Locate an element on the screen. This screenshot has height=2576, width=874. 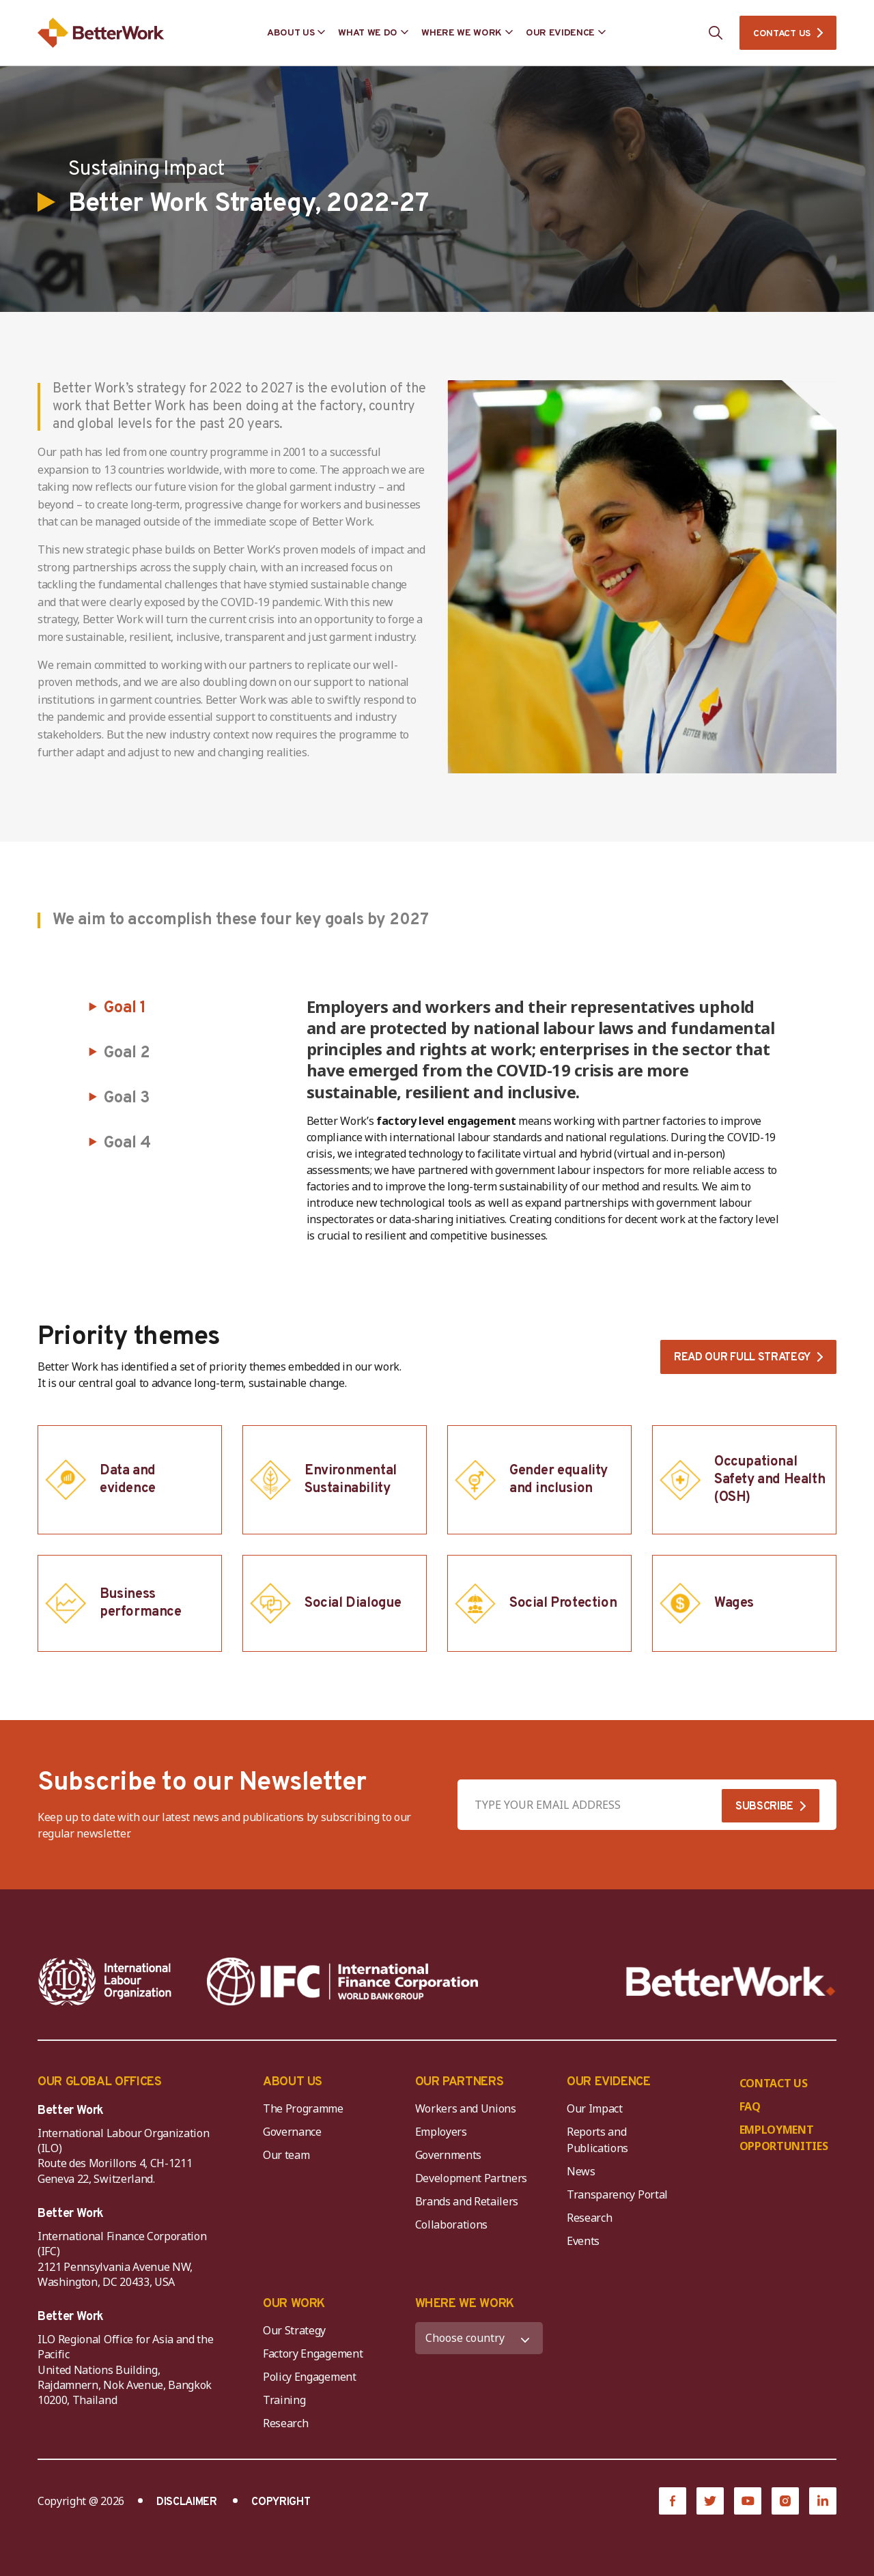
DISCLAIMER is located at coordinates (186, 2502).